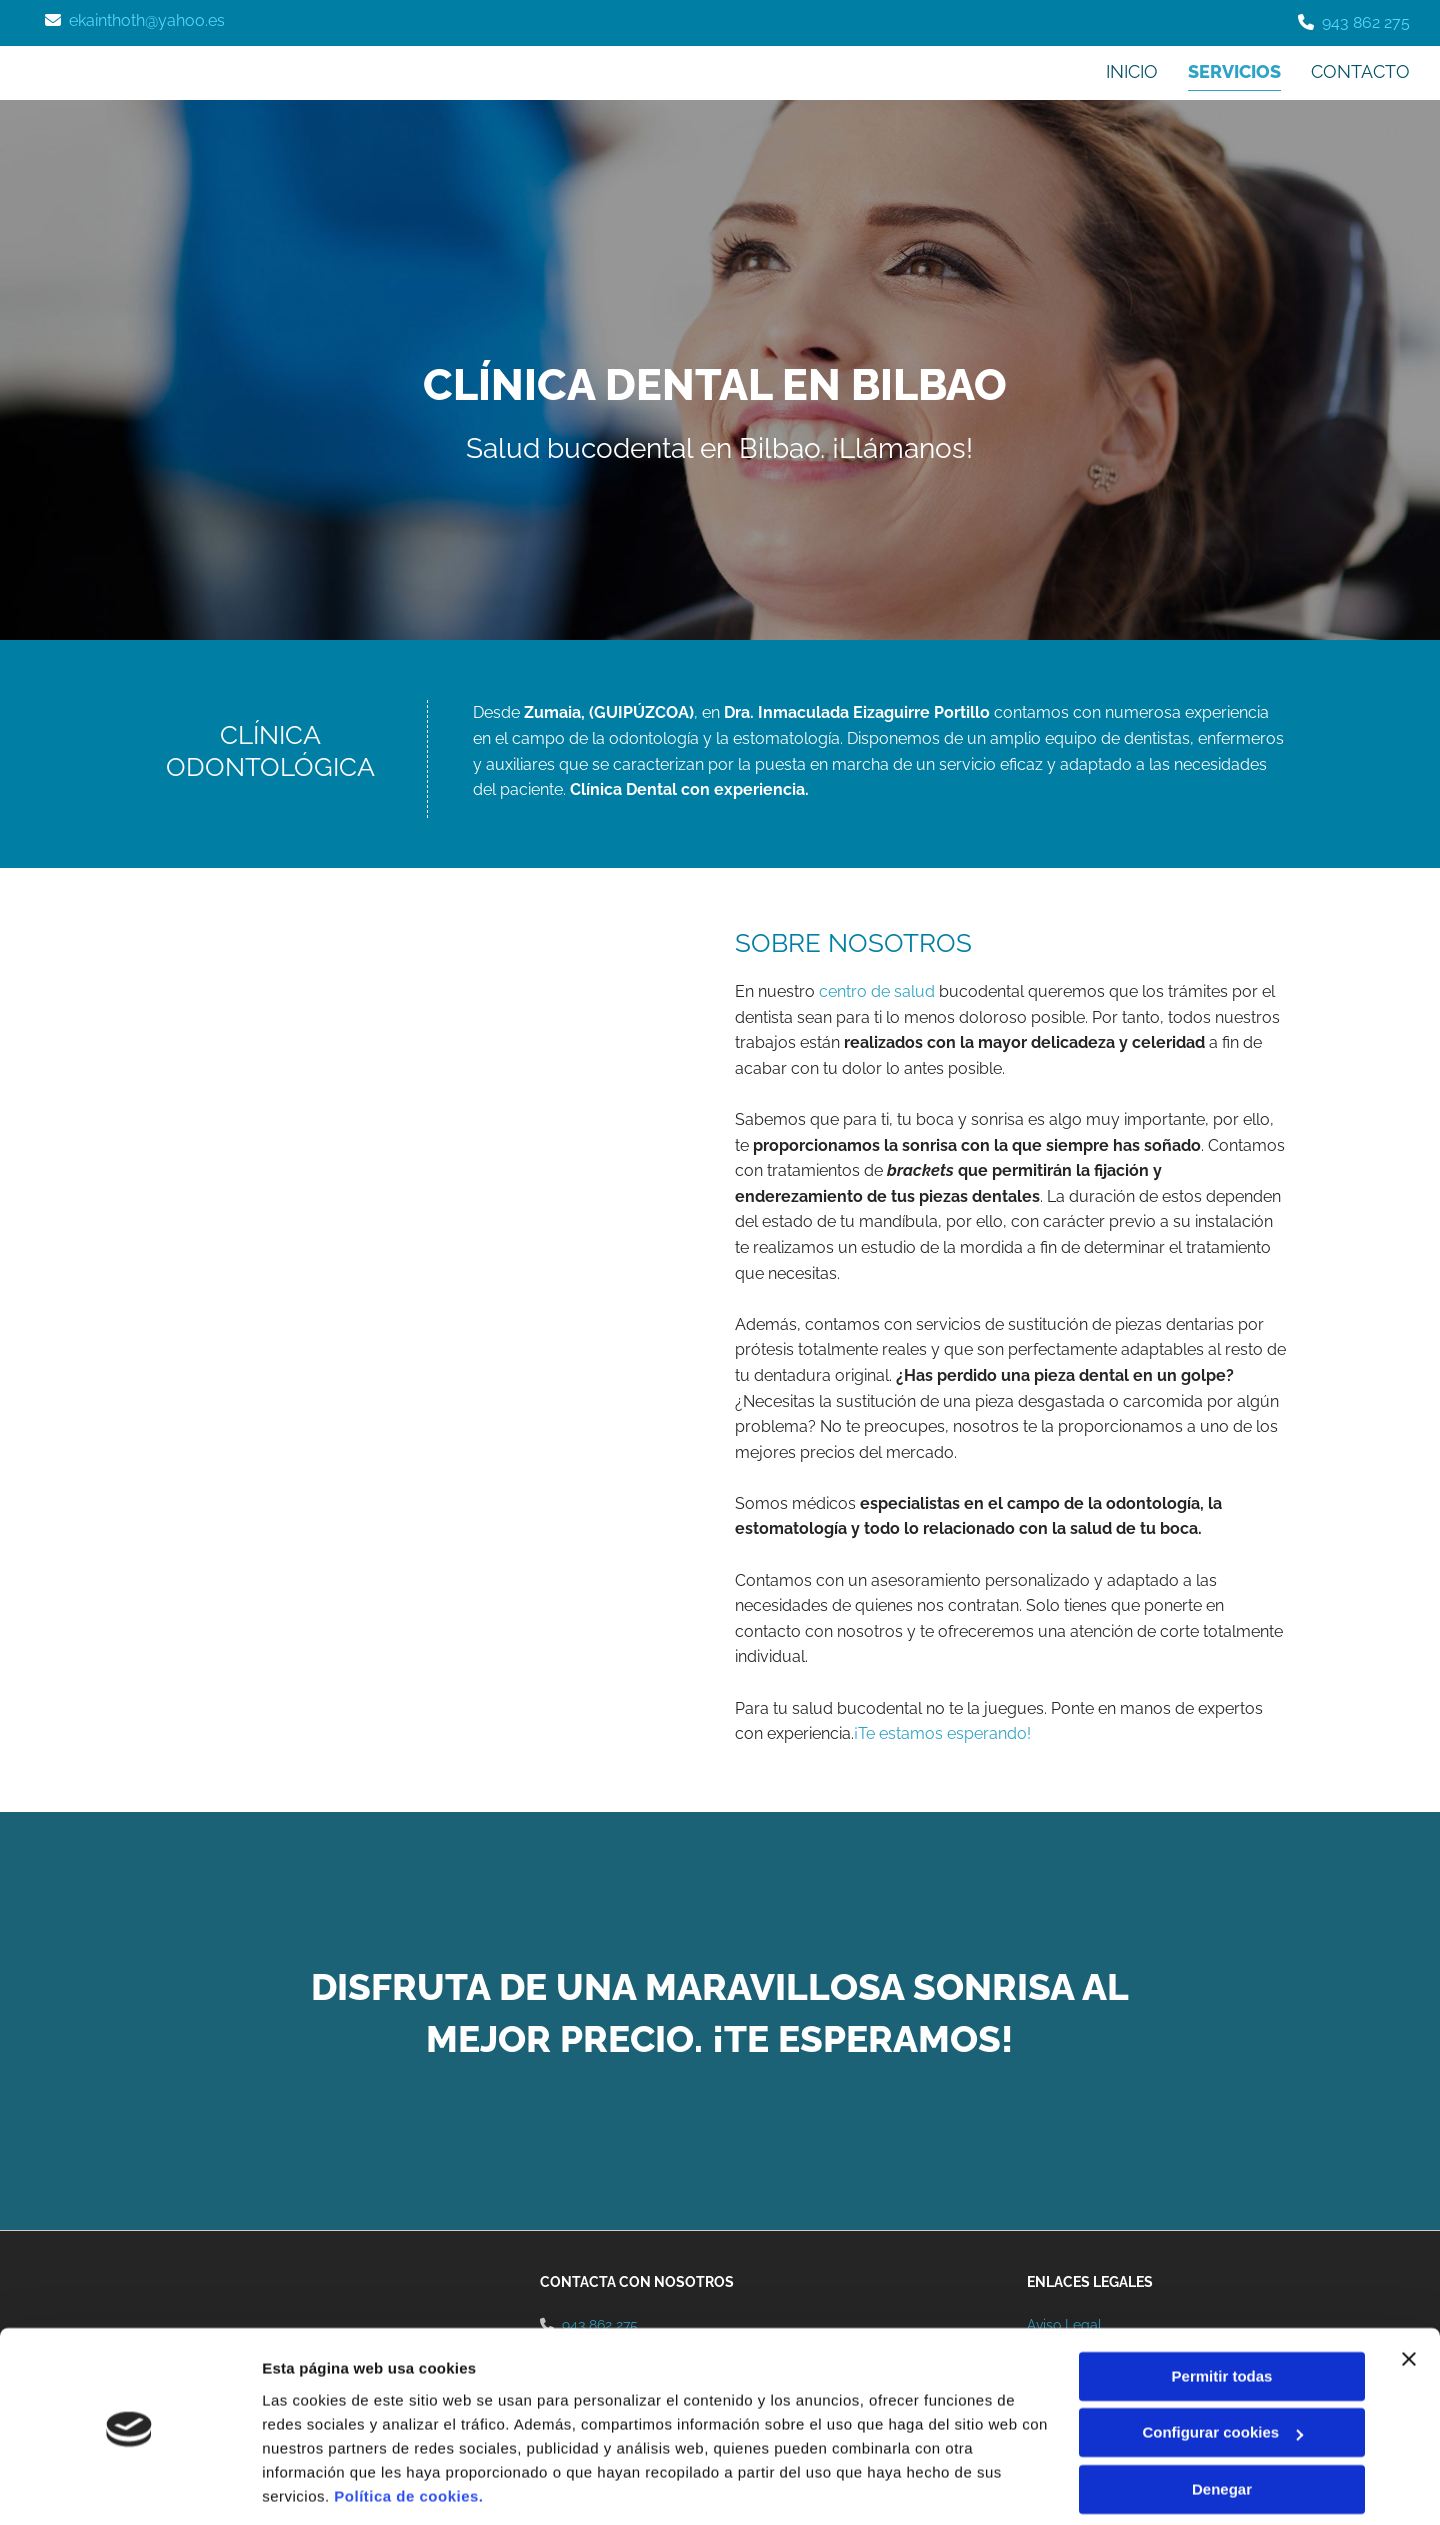 The height and width of the screenshot is (2525, 1440). What do you see at coordinates (1222, 2310) in the screenshot?
I see `Permitir todas` at bounding box center [1222, 2310].